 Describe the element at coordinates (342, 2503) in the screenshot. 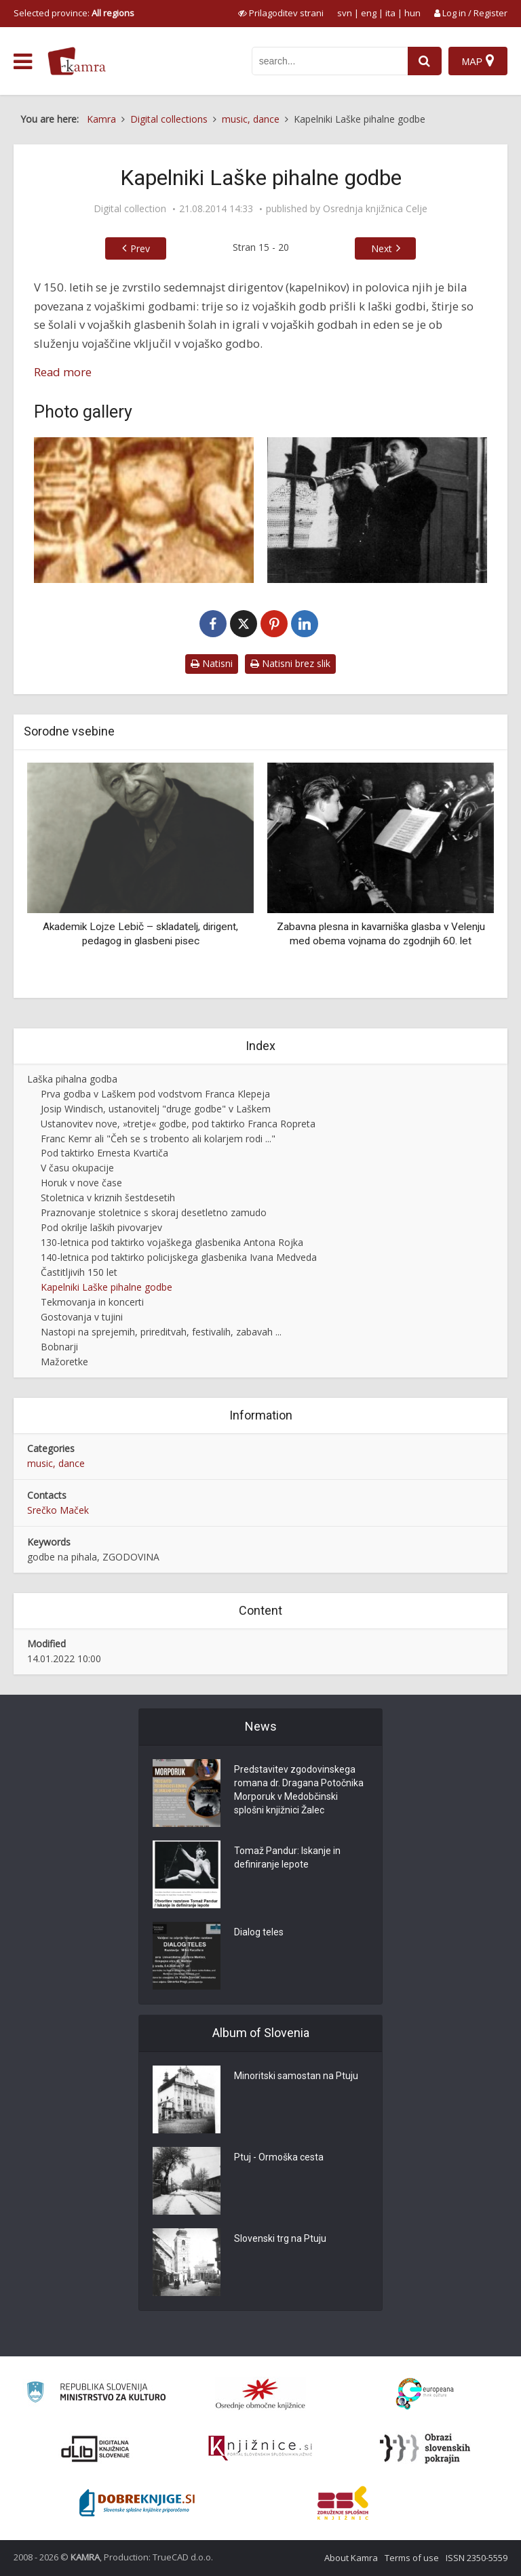

I see `[Združenje splošnih knjižnic]` at that location.